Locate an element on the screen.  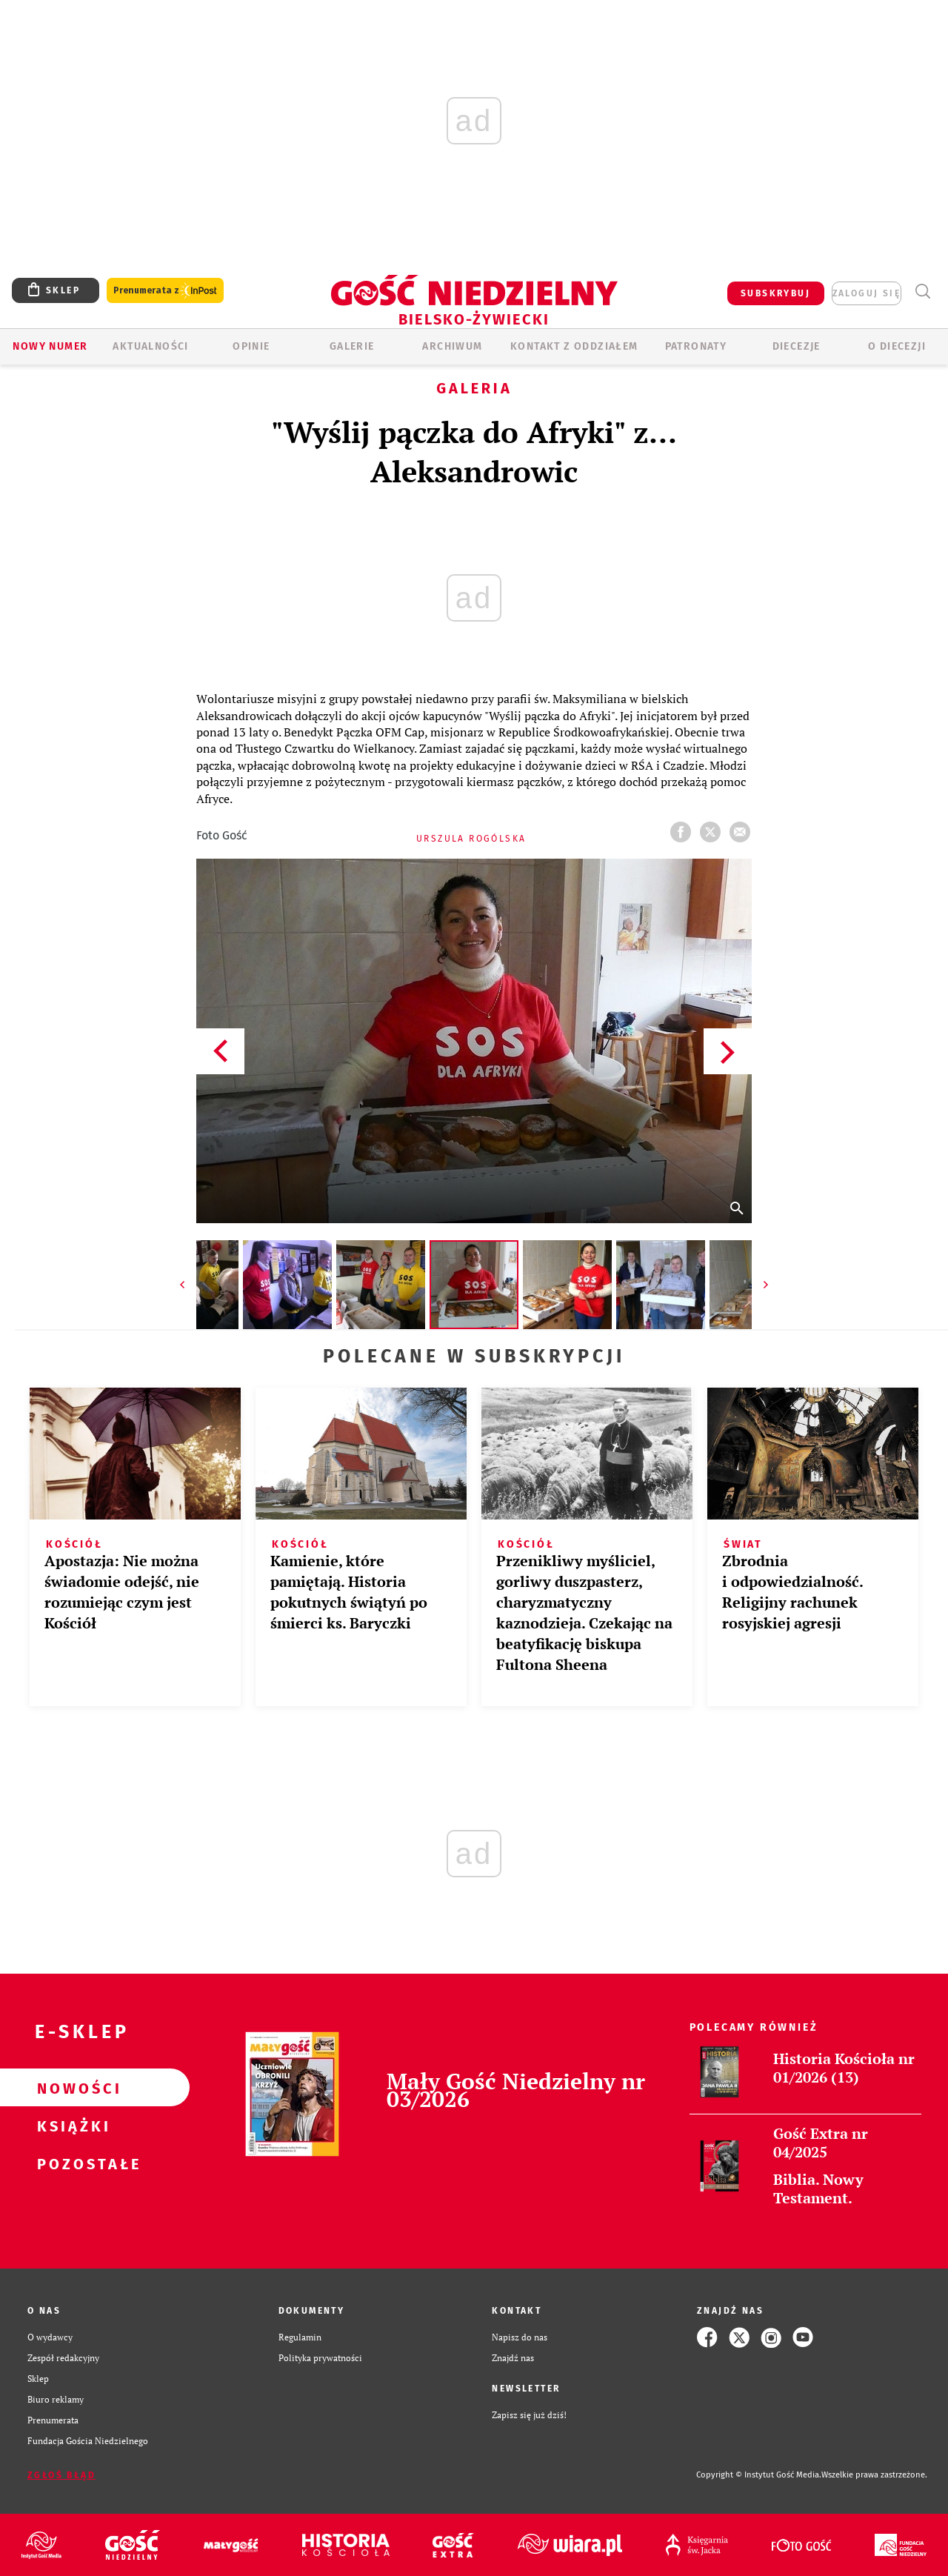
OPINIE is located at coordinates (251, 346).